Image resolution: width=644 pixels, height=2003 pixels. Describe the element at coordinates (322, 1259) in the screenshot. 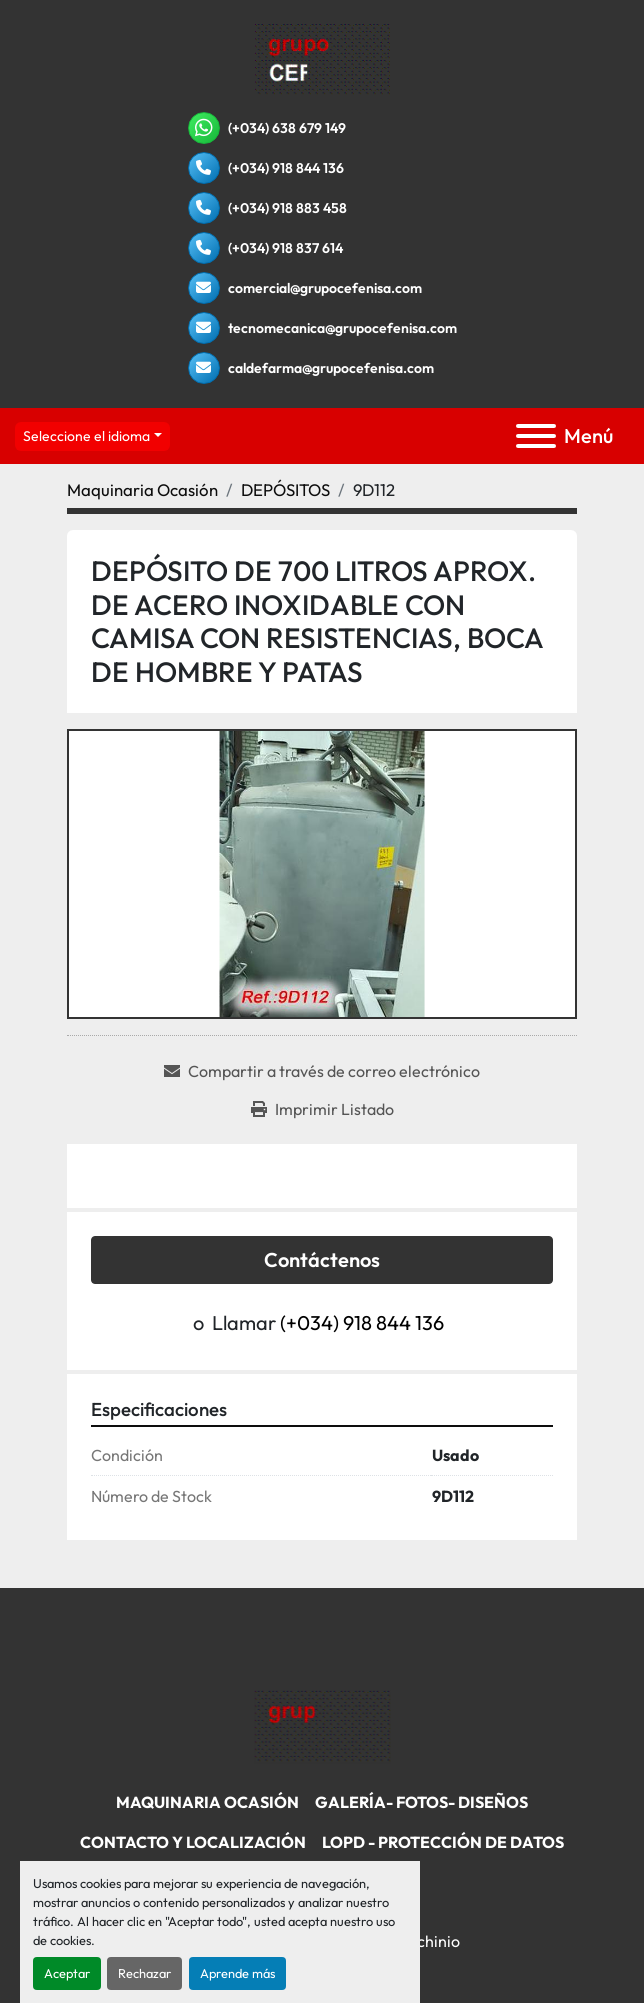

I see `Contáctenos` at that location.